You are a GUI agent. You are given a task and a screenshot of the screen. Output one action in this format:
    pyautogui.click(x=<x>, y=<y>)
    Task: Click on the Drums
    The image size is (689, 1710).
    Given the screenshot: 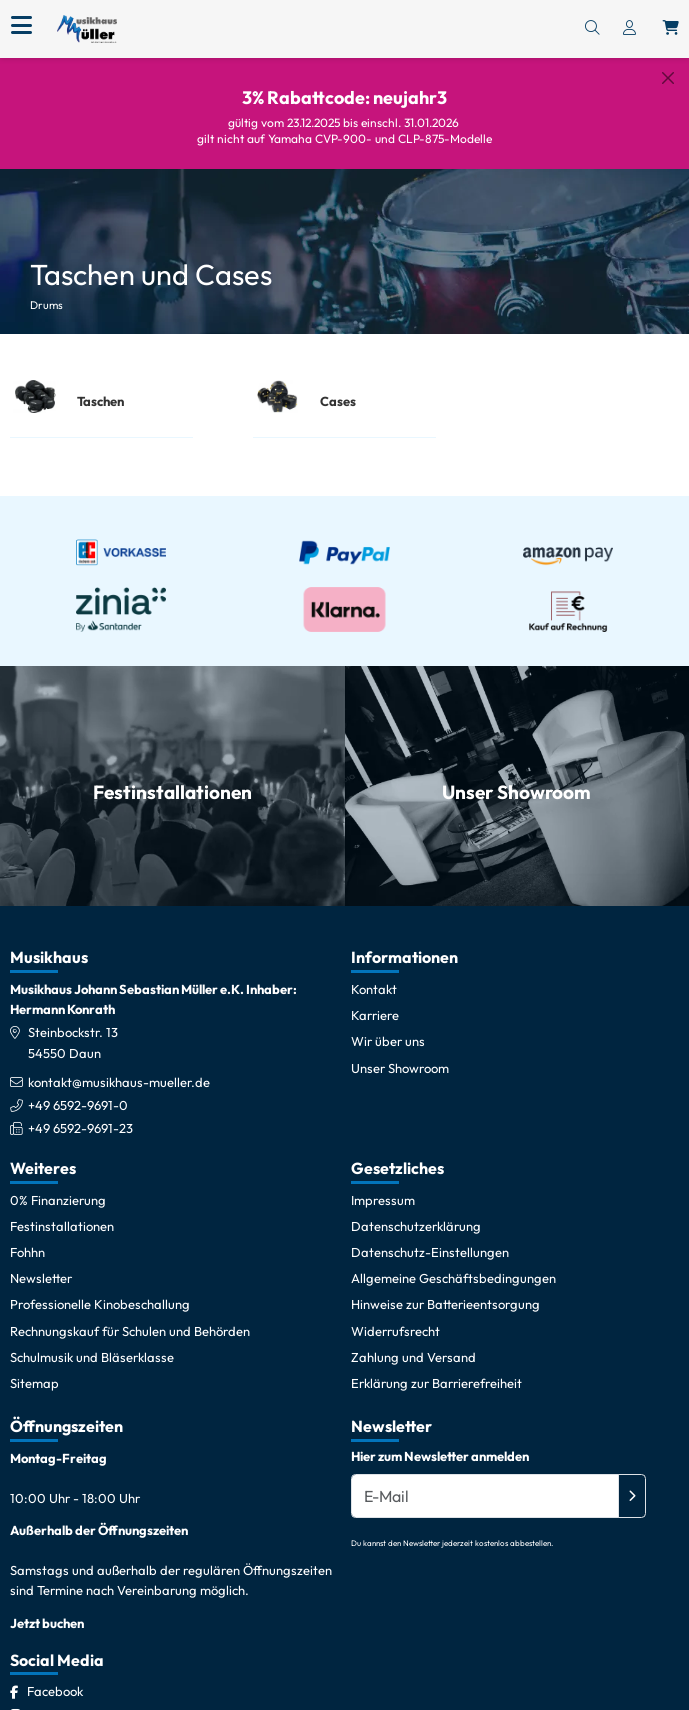 What is the action you would take?
    pyautogui.click(x=46, y=305)
    